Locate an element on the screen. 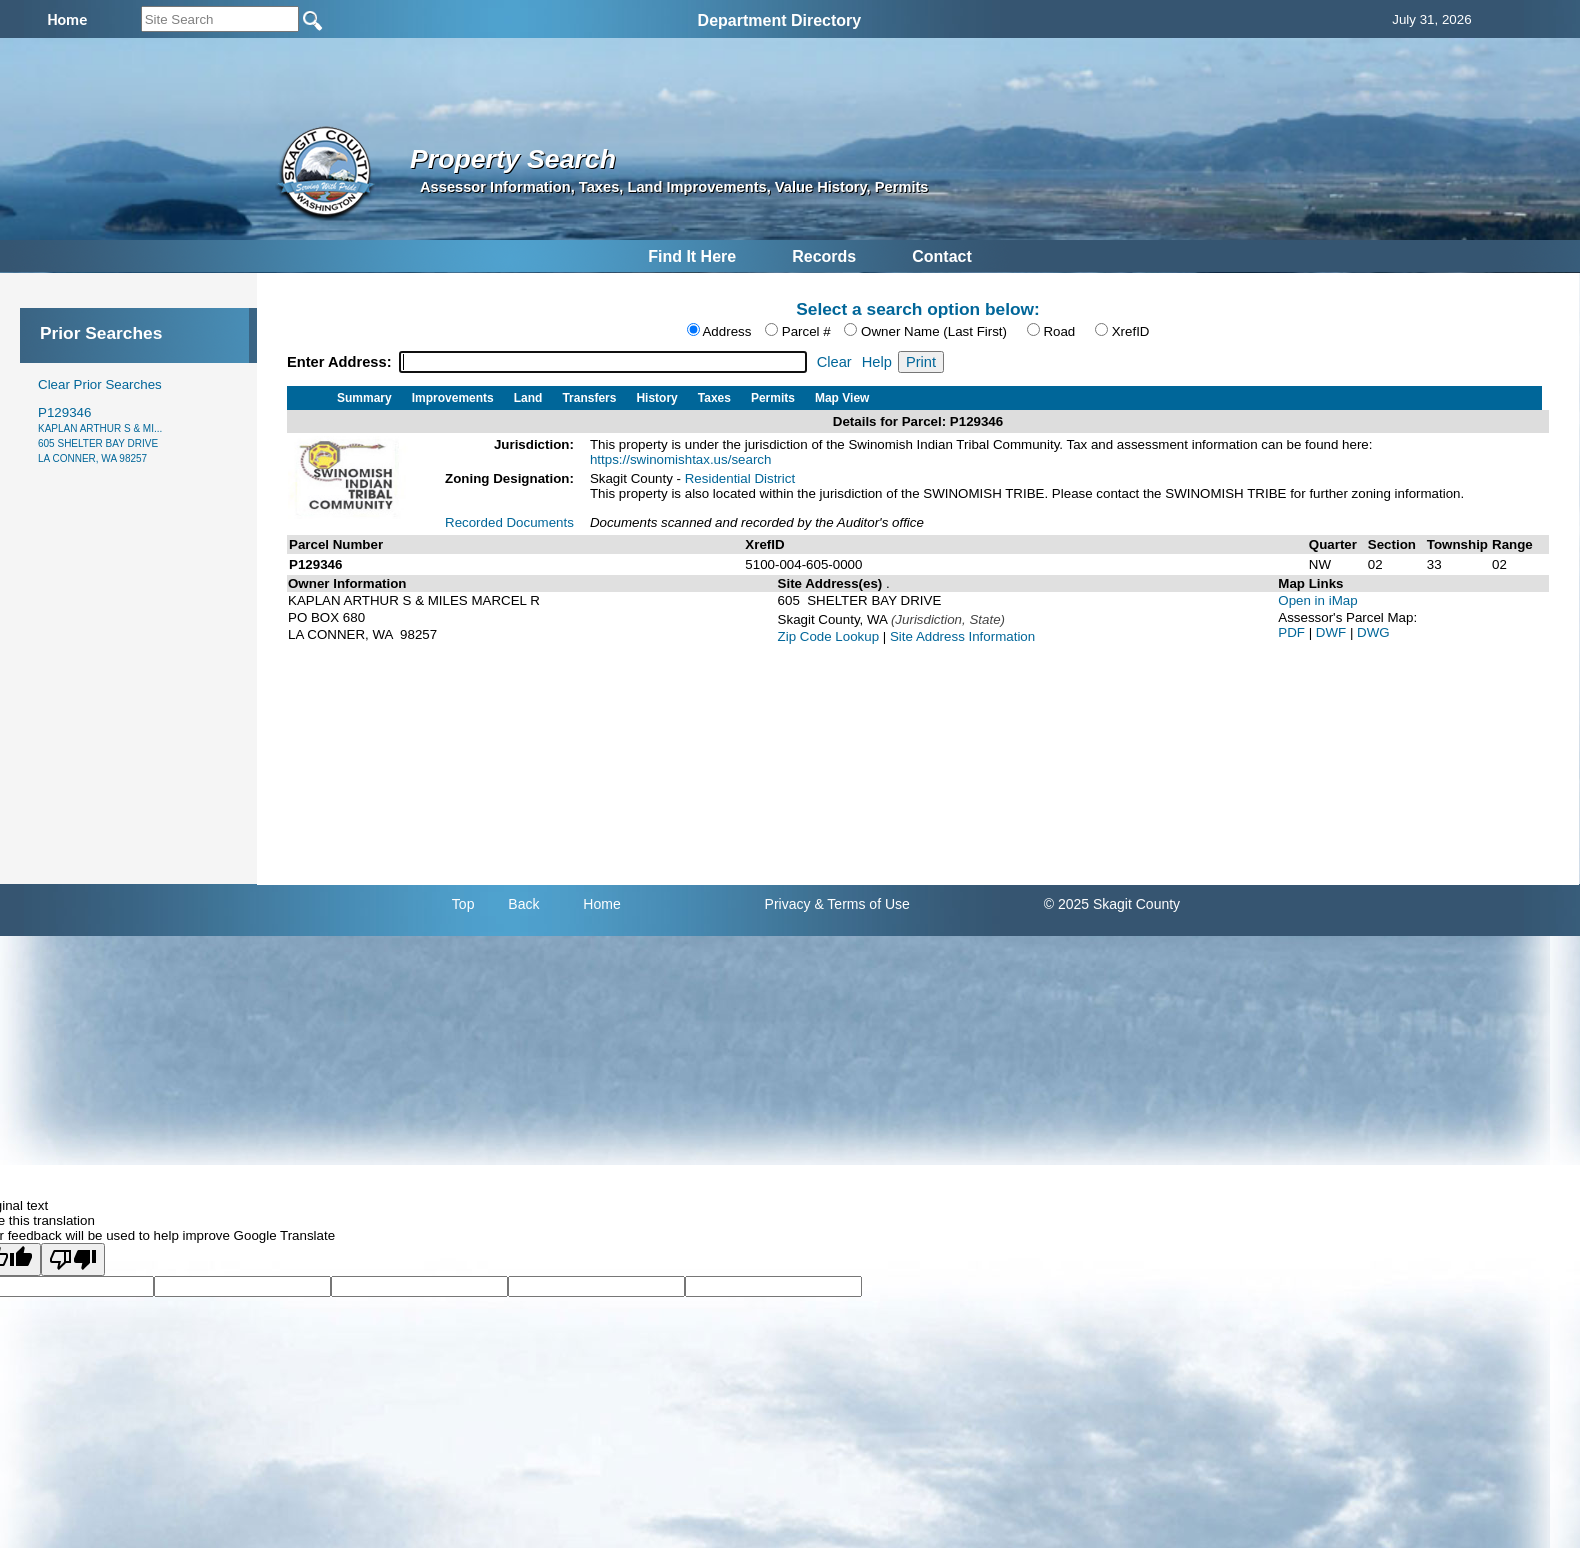 The width and height of the screenshot is (1580, 1548). DWF is located at coordinates (1333, 632).